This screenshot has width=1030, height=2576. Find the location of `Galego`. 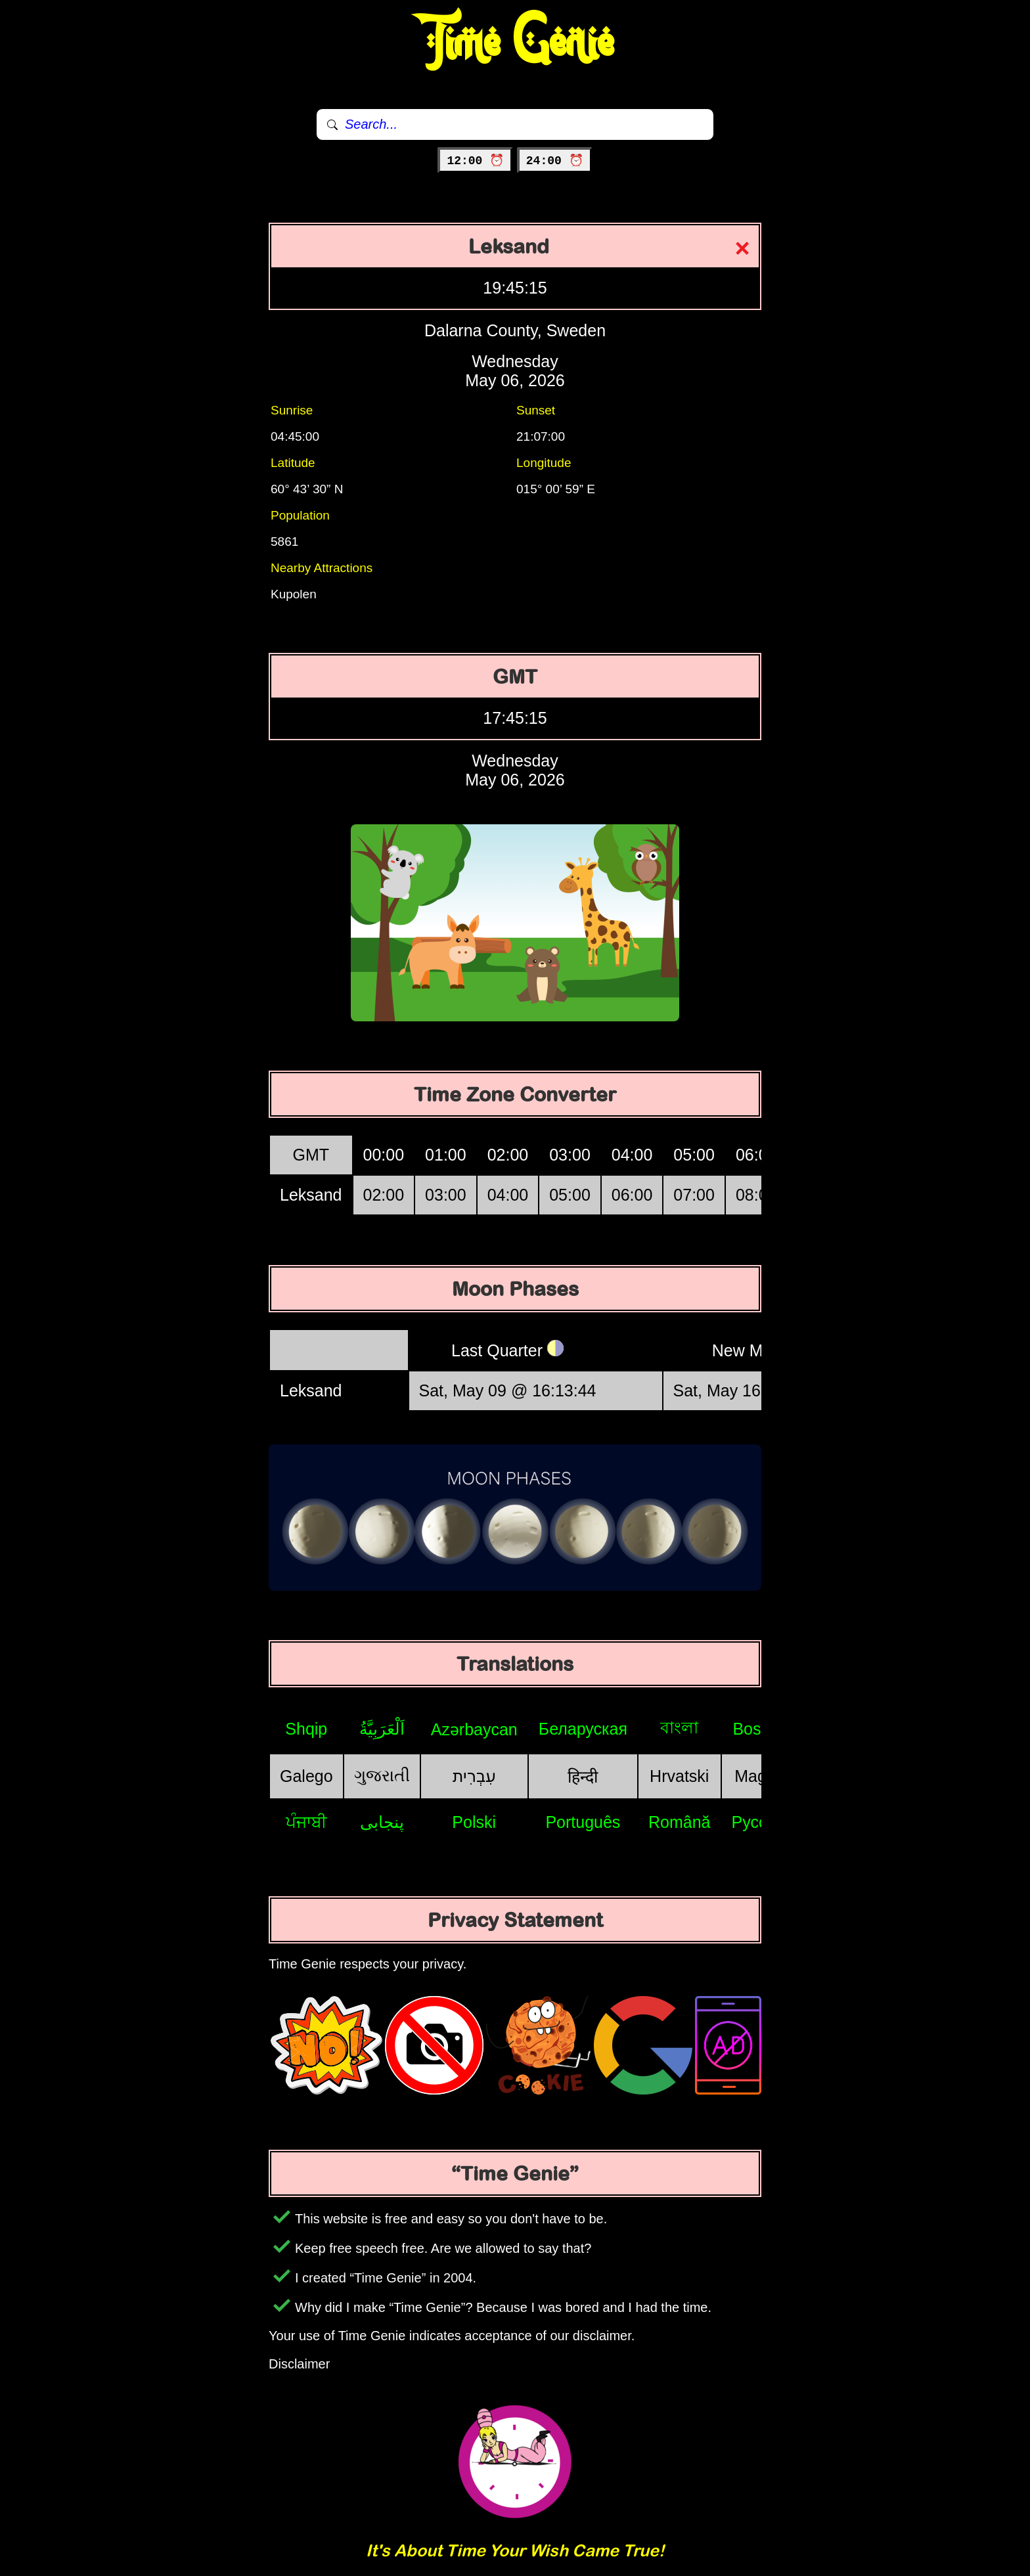

Galego is located at coordinates (306, 1776).